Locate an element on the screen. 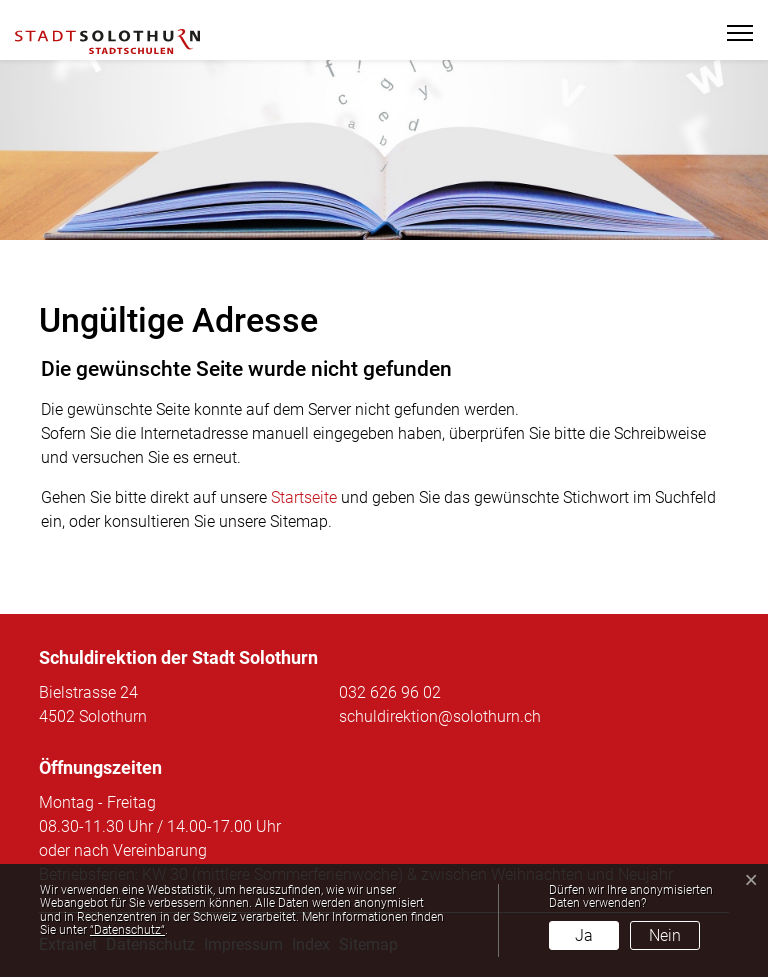  Ja is located at coordinates (584, 935).